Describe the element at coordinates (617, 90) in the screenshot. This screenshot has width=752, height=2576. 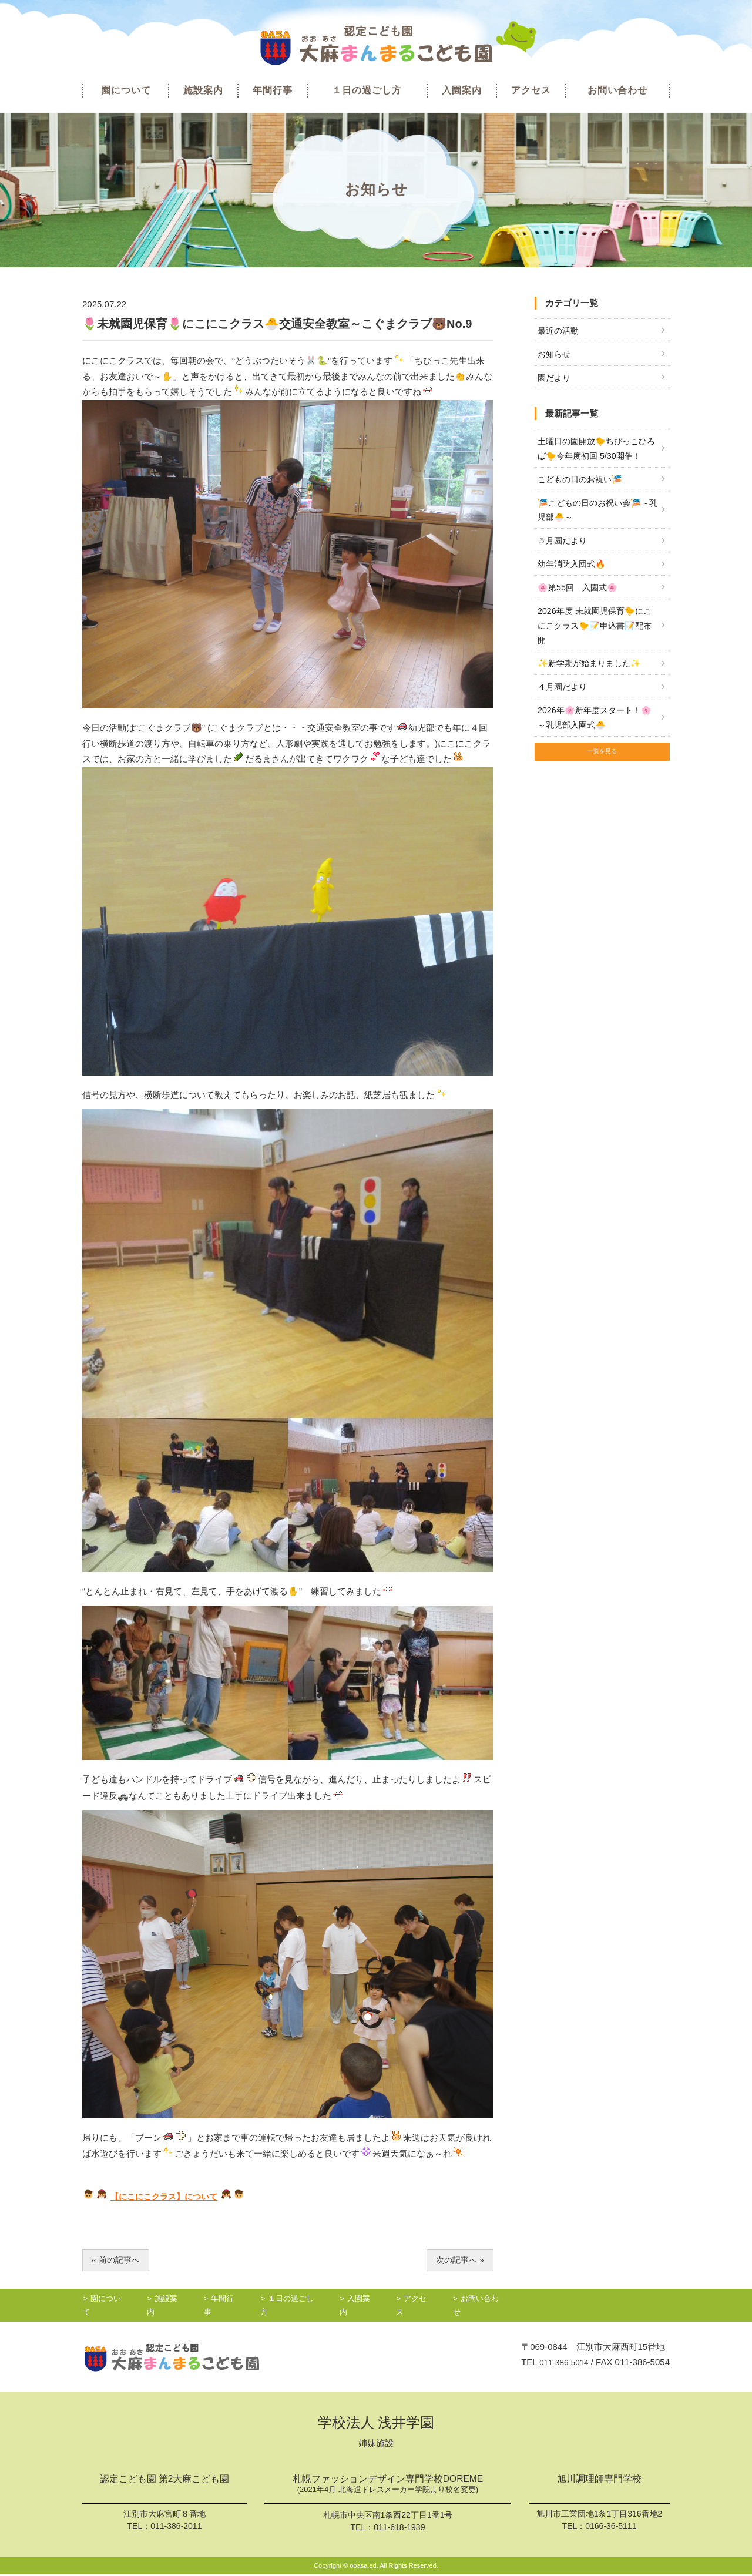
I see `お問い合わせ` at that location.